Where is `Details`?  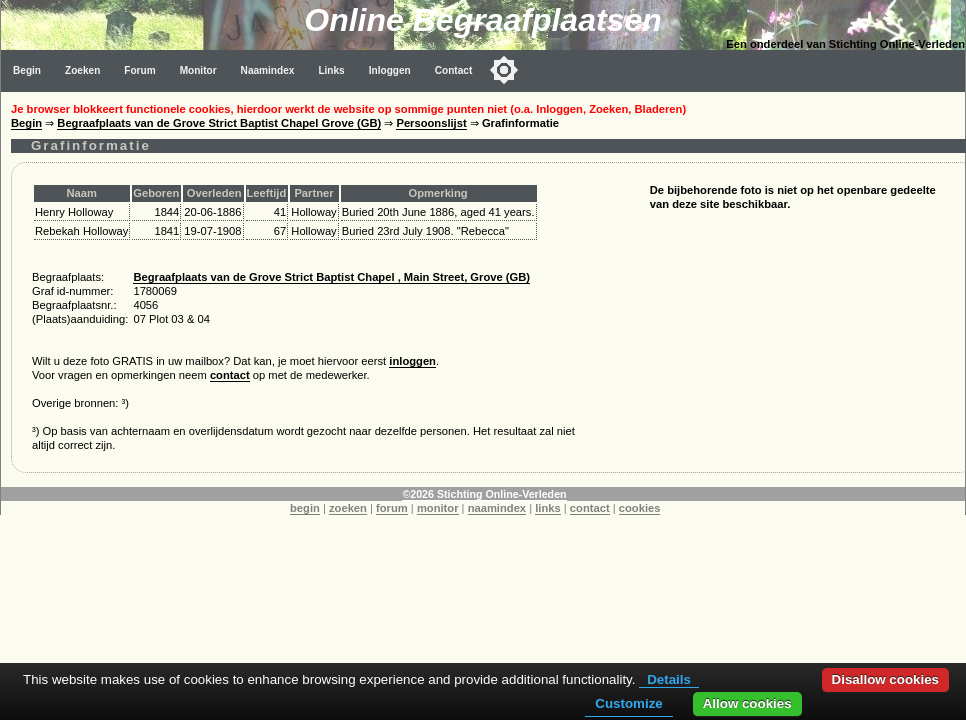 Details is located at coordinates (669, 679).